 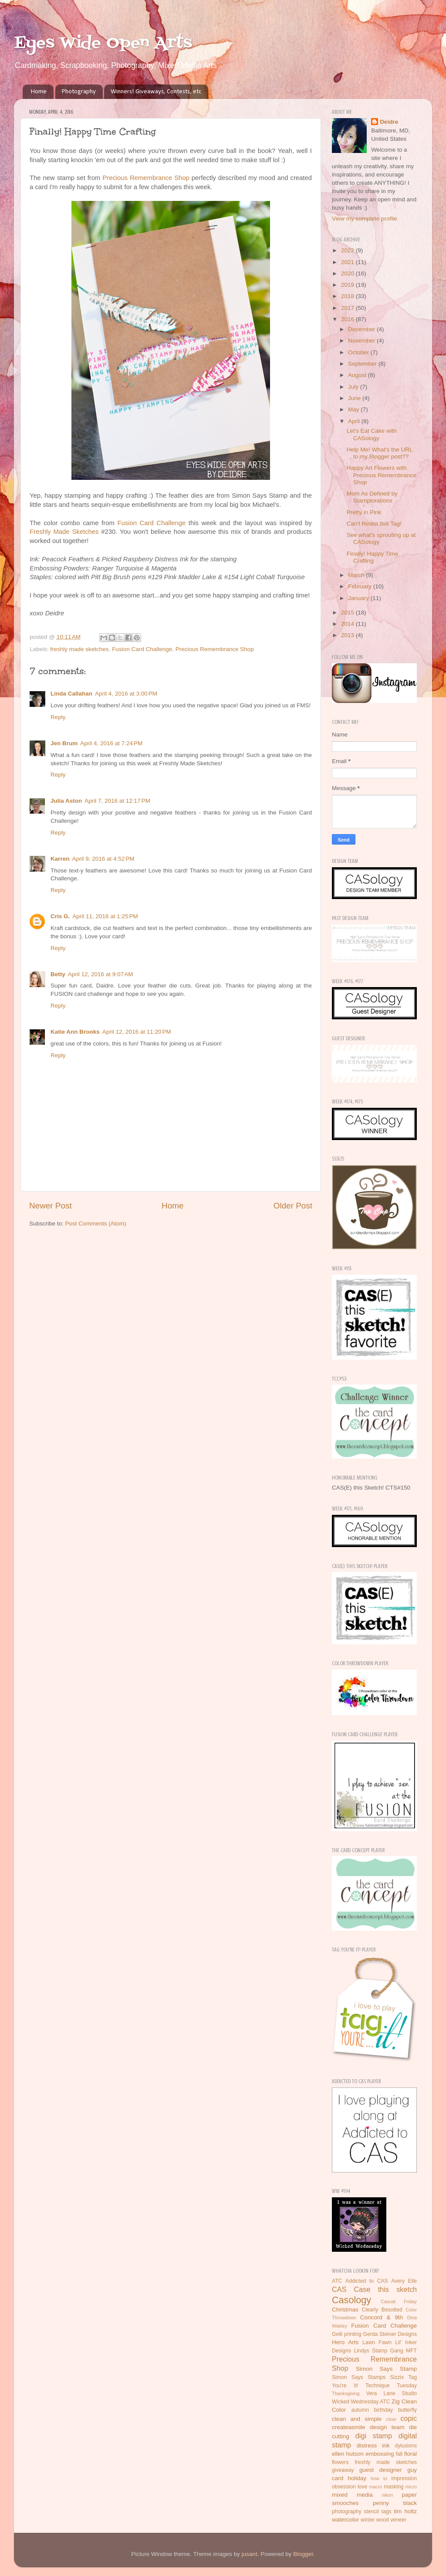 What do you see at coordinates (364, 218) in the screenshot?
I see `View my complete profile` at bounding box center [364, 218].